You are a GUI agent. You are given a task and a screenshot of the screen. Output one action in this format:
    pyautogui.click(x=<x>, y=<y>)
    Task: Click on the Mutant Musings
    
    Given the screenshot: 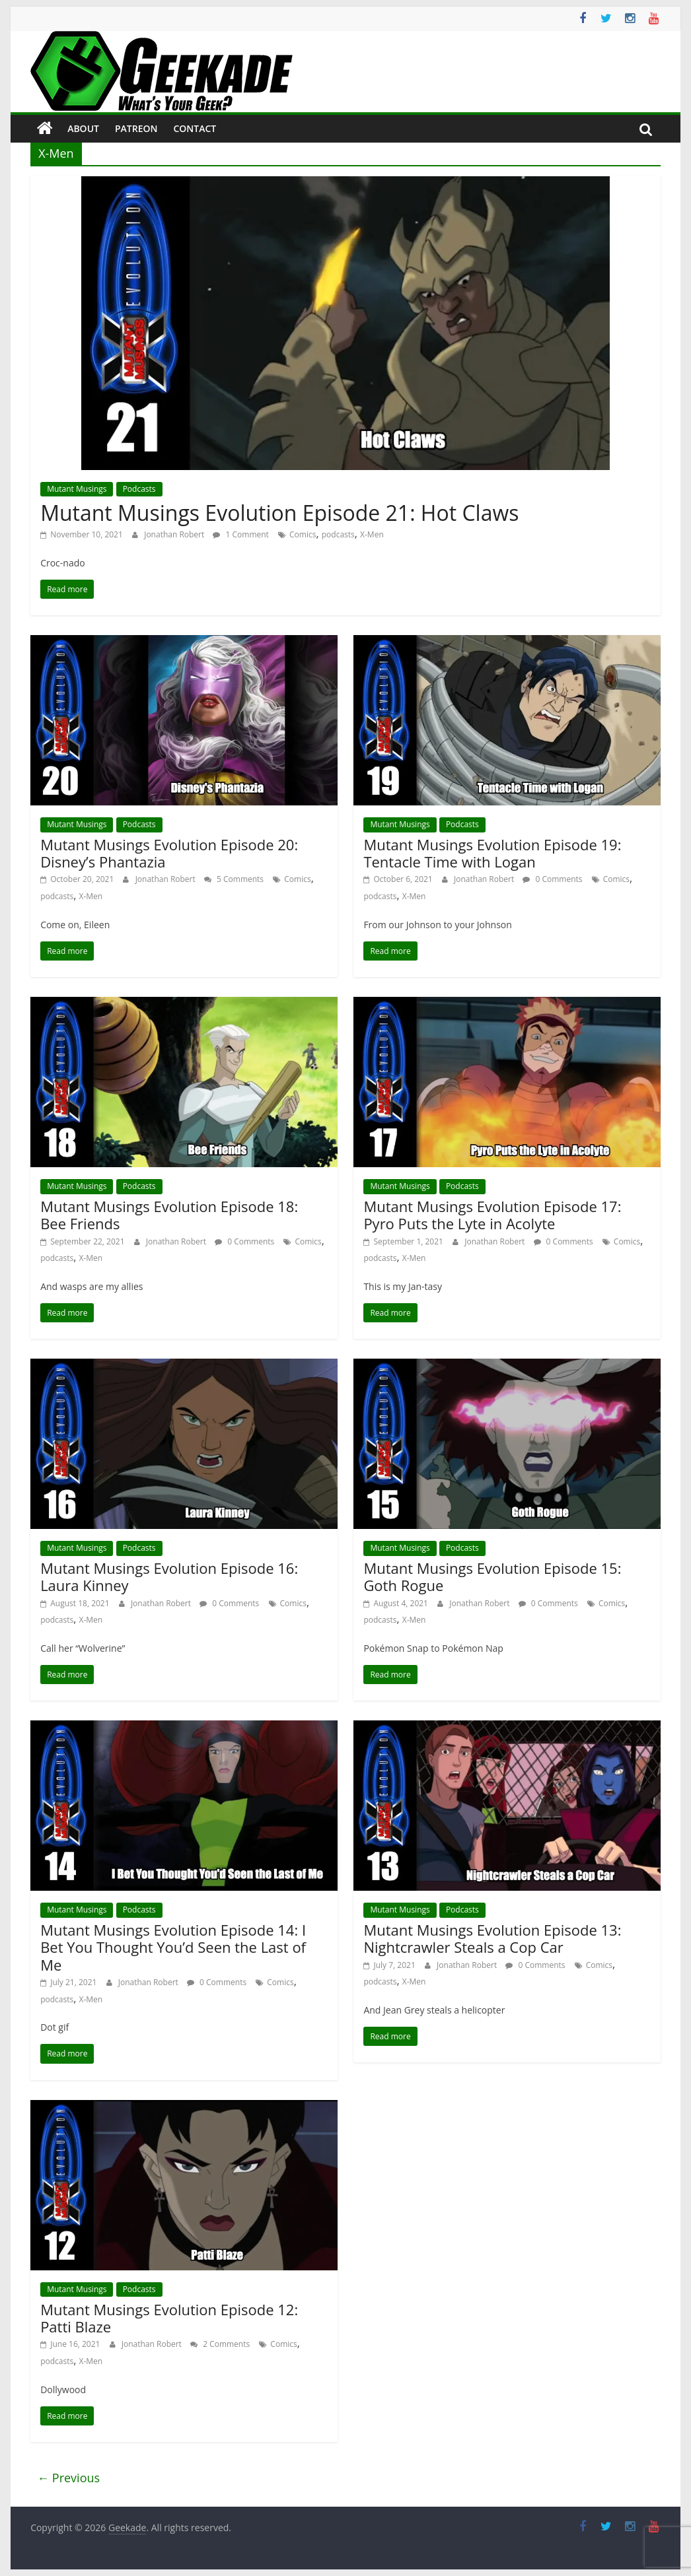 What is the action you would take?
    pyautogui.click(x=76, y=488)
    